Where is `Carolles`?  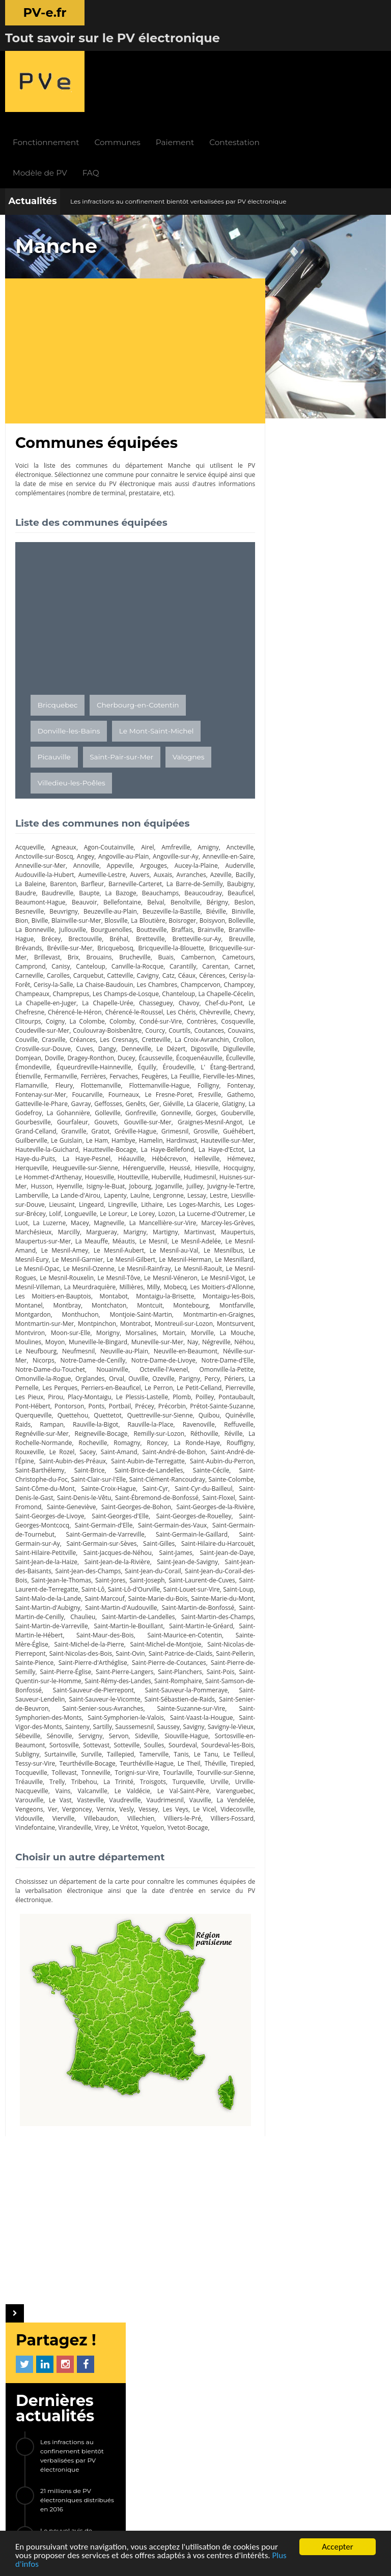 Carolles is located at coordinates (232, 889).